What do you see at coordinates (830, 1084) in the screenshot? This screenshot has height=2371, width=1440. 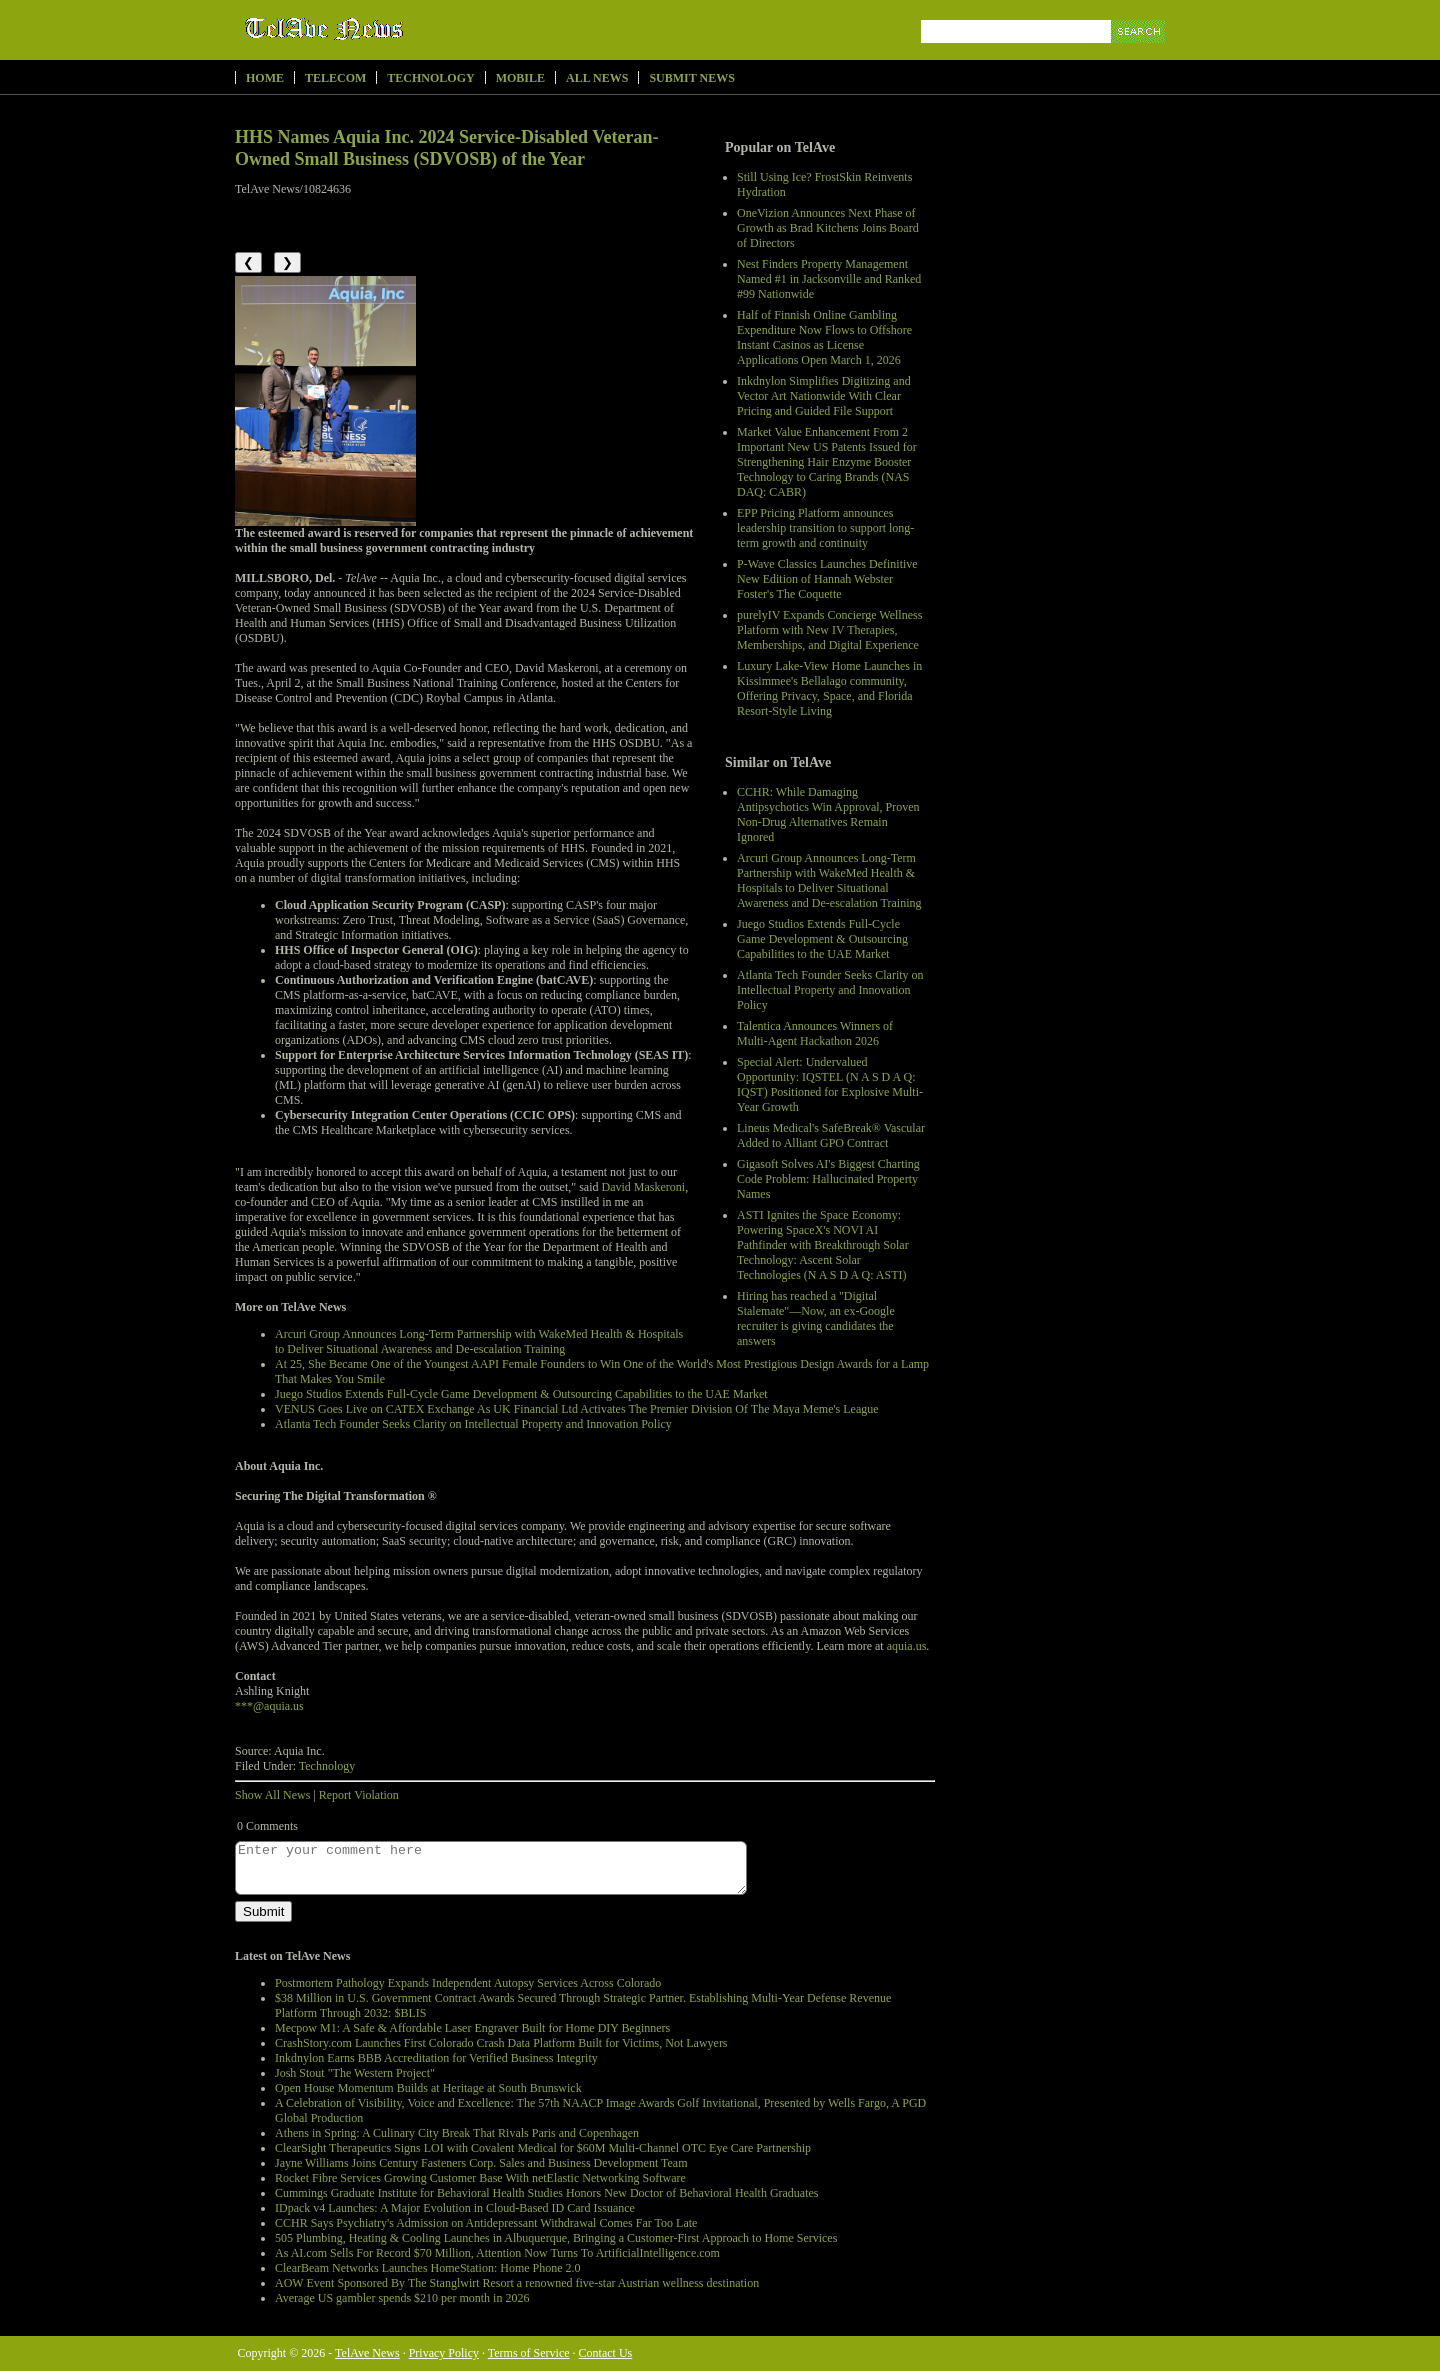 I see `Special Alert: Undervalued Opportunity: IQSTEL (N A S D A Q: IQST) Positioned for Explosive Multi-Year Growth` at bounding box center [830, 1084].